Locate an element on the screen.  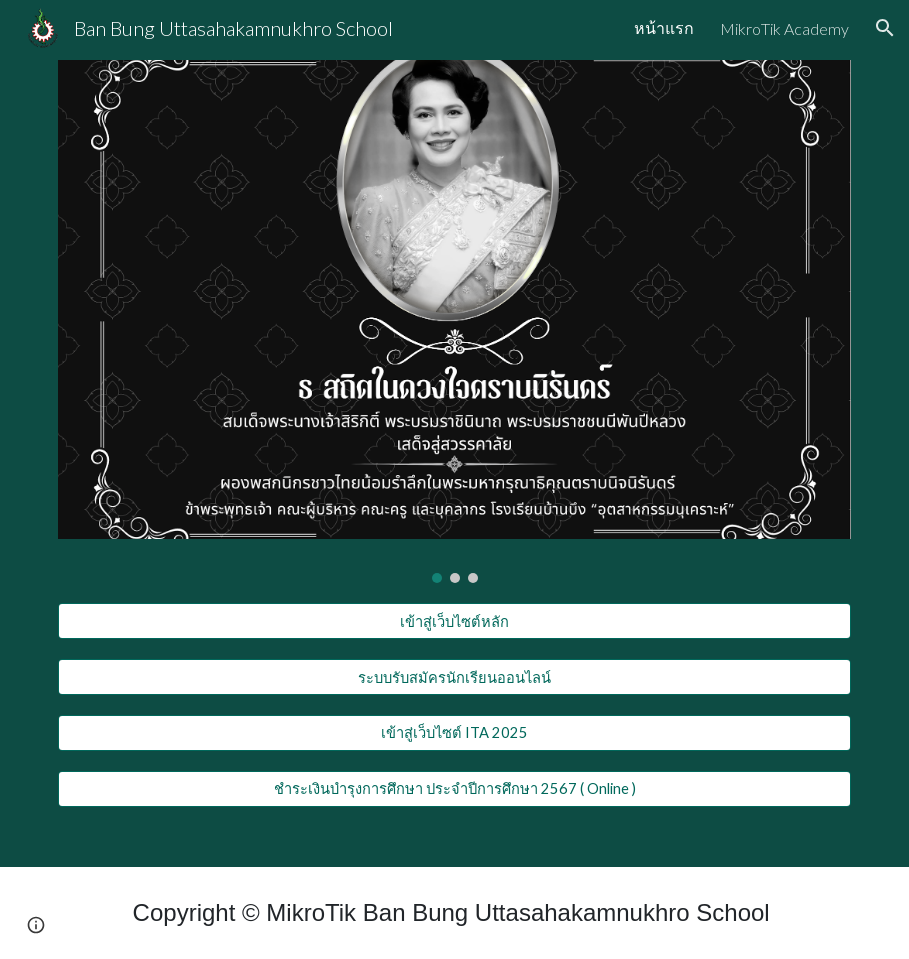
[Image carousel] is located at coordinates (454, 321).